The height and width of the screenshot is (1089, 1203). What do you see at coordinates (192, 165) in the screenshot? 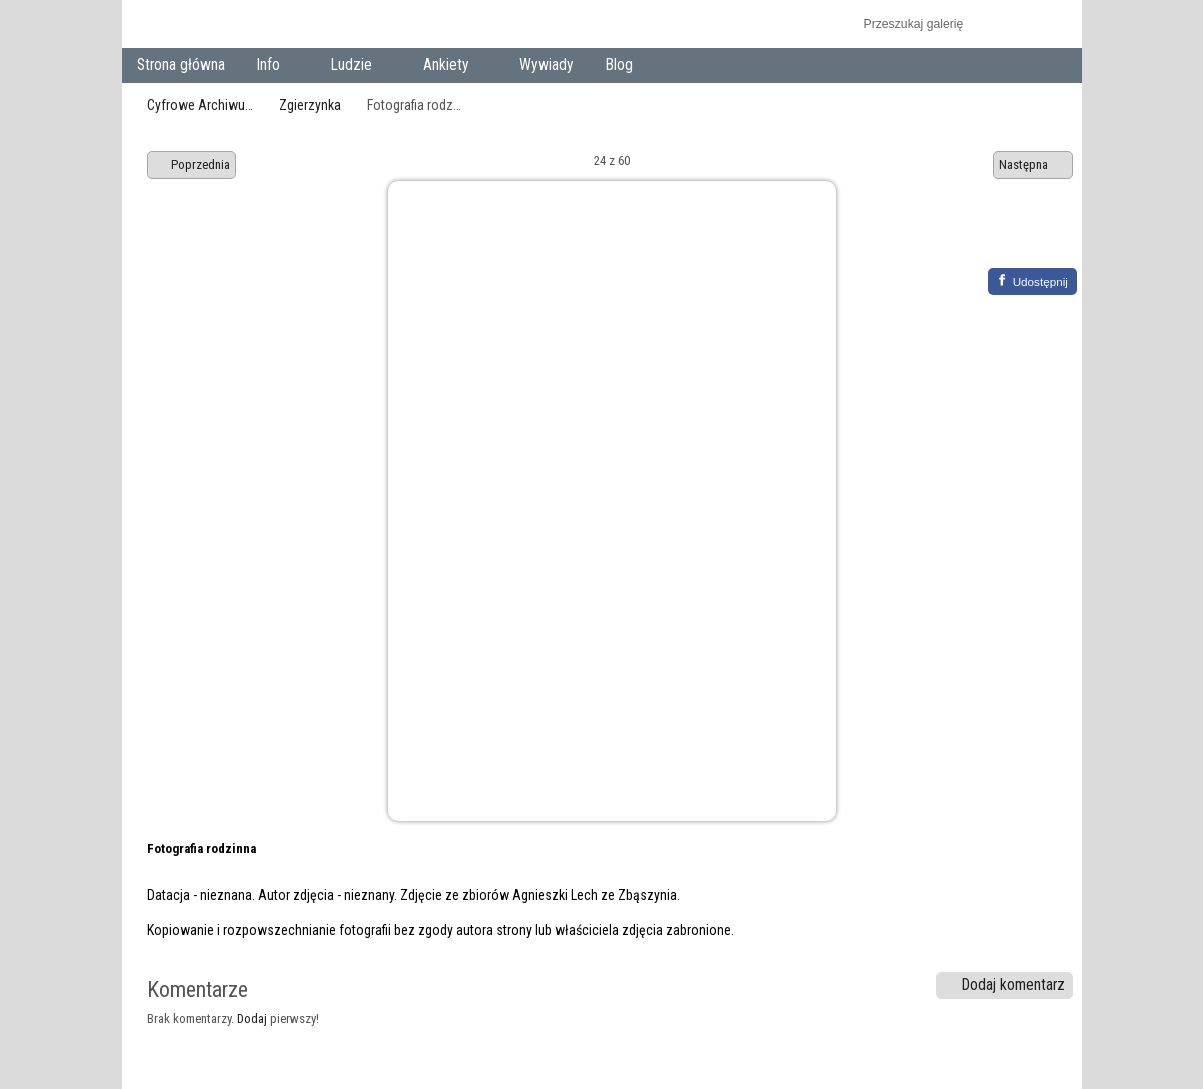
I see `Poprzednia` at bounding box center [192, 165].